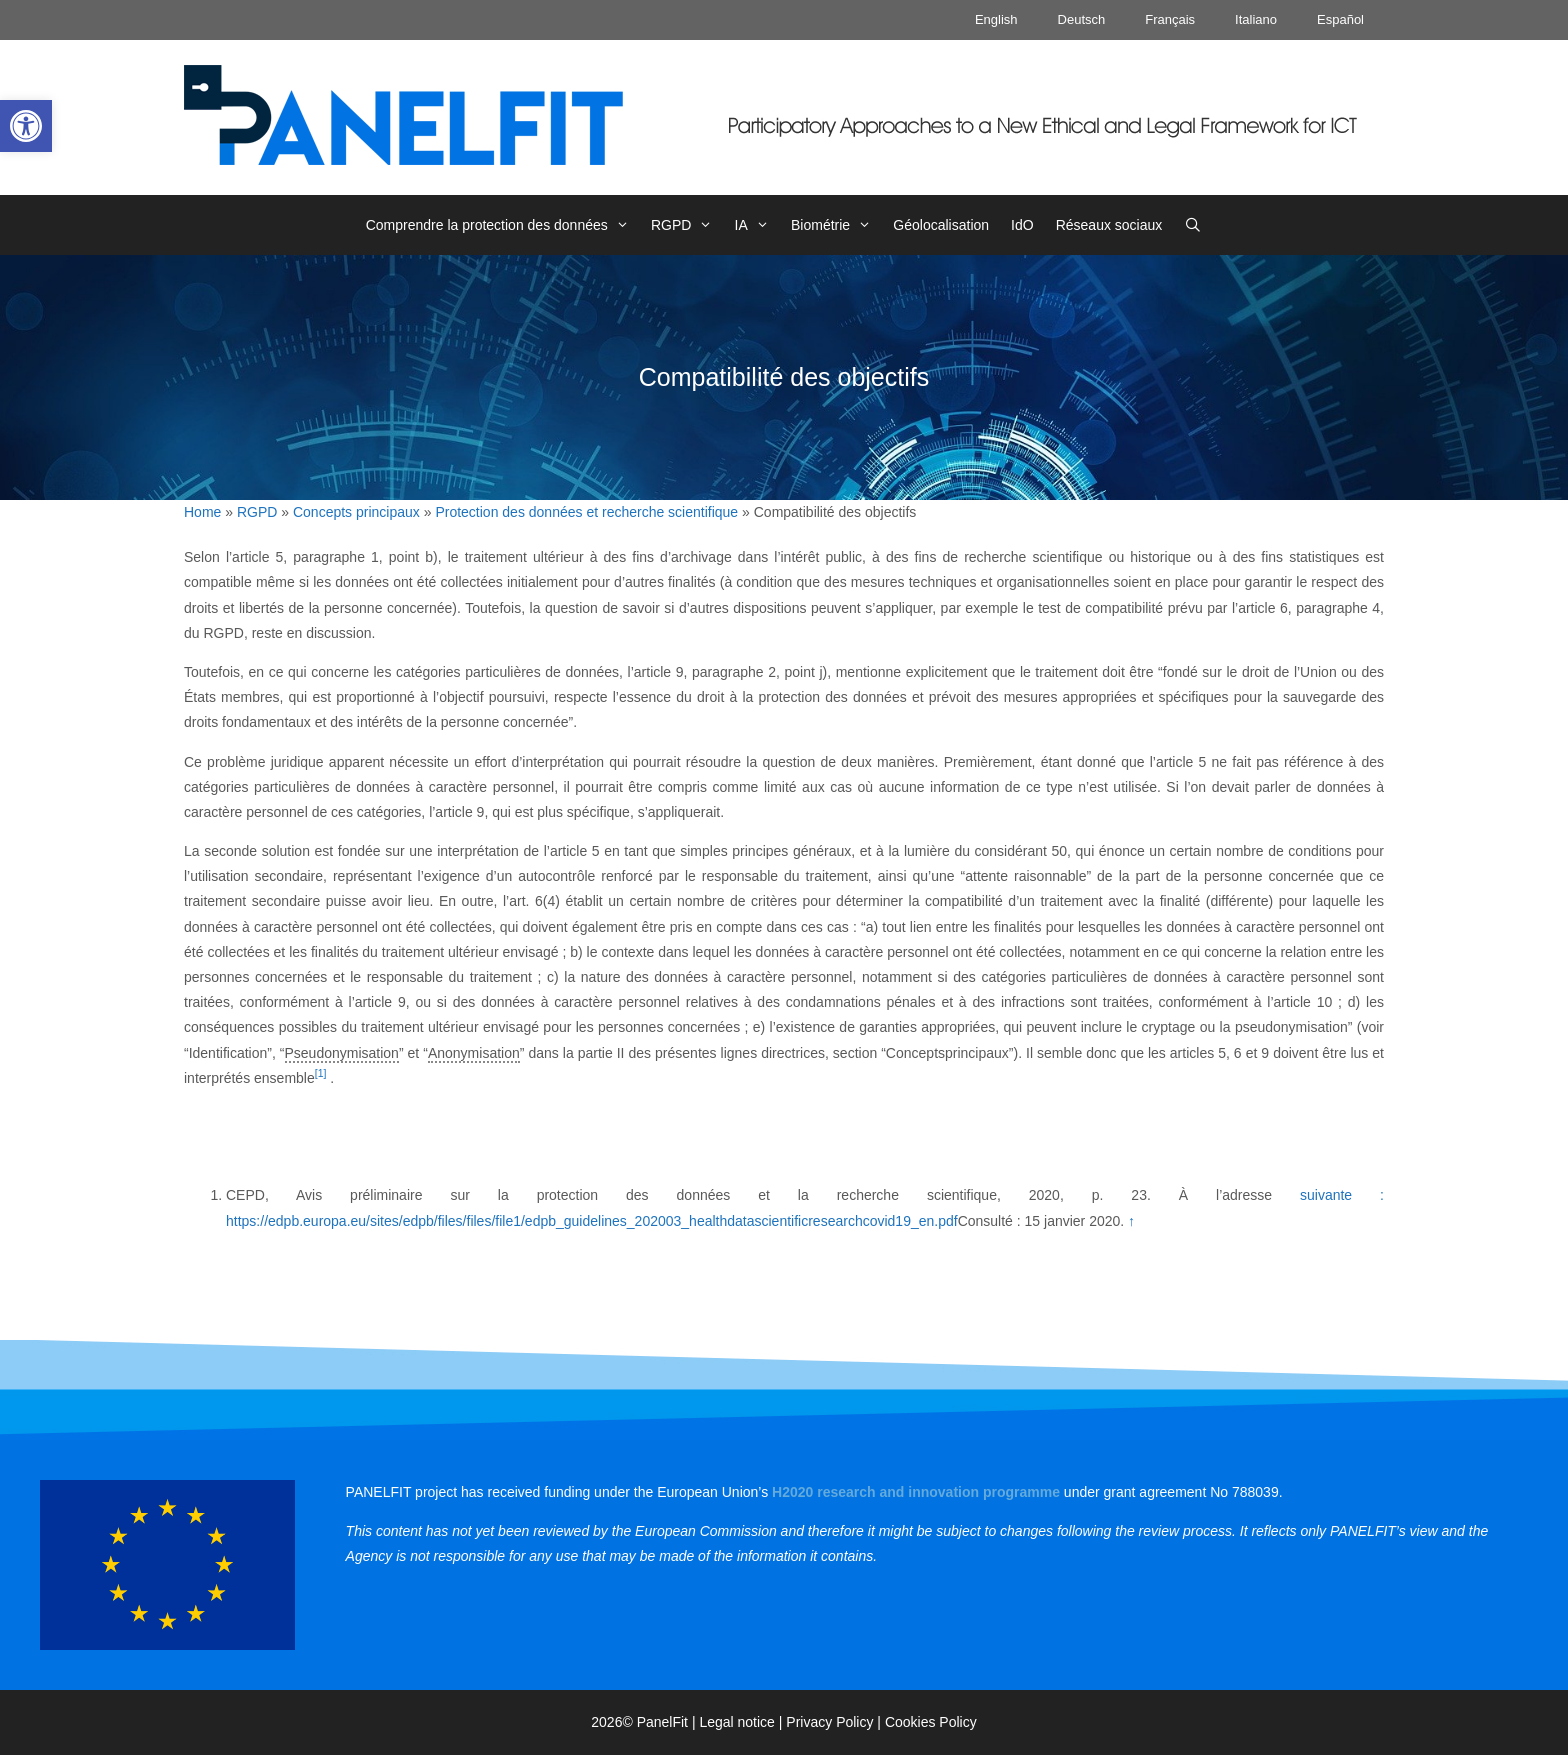  What do you see at coordinates (835, 1722) in the screenshot?
I see `Privacy Policy | [link]` at bounding box center [835, 1722].